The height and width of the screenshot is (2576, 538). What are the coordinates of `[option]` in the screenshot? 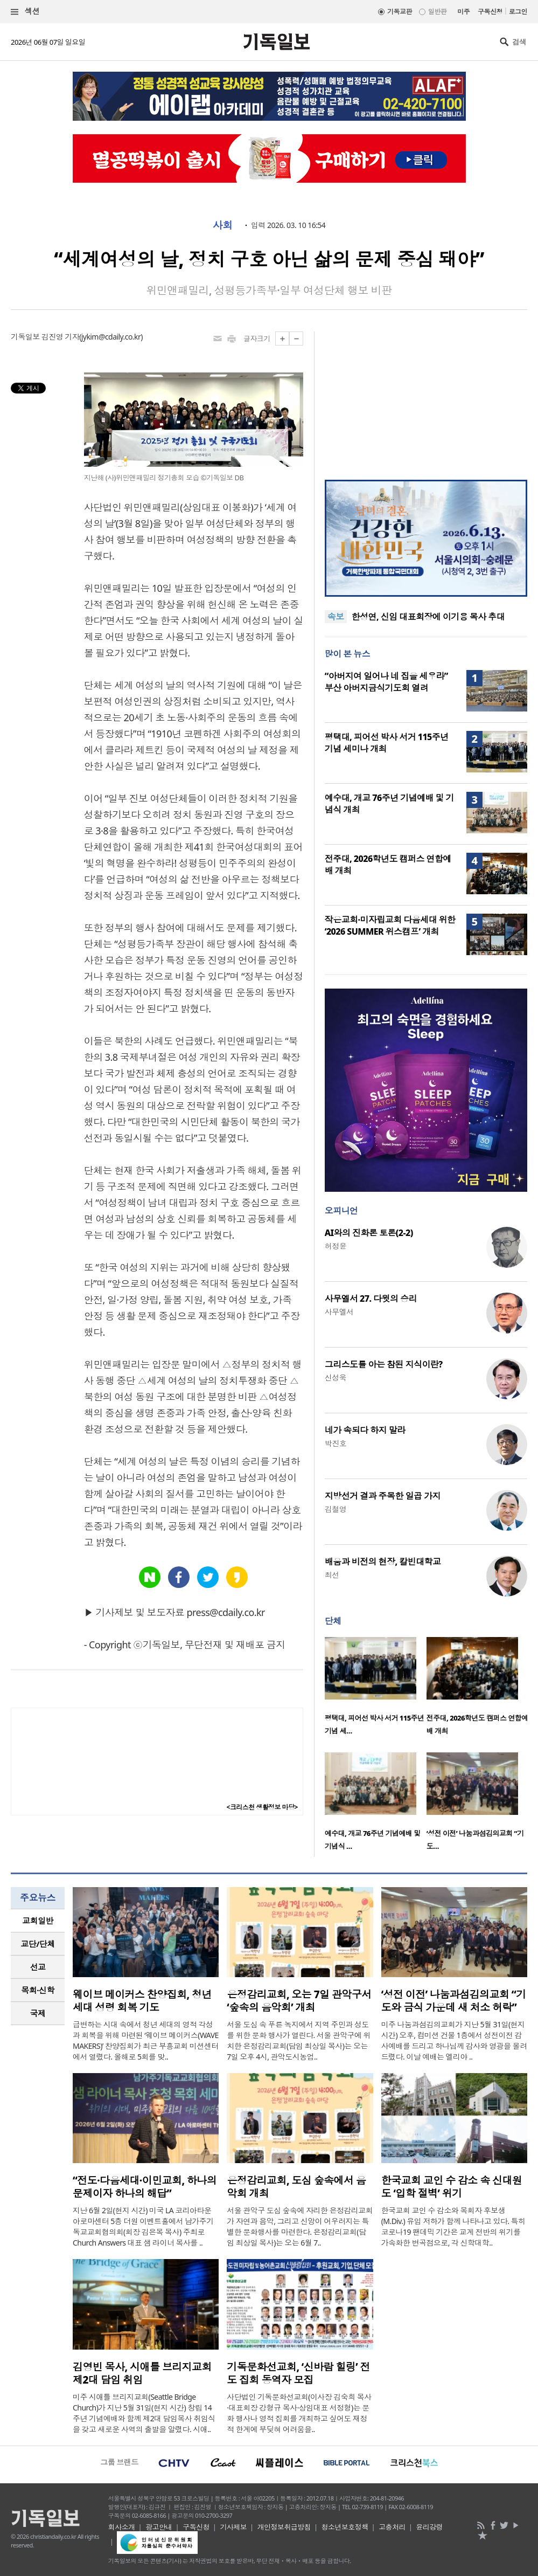 It's located at (376, 1689).